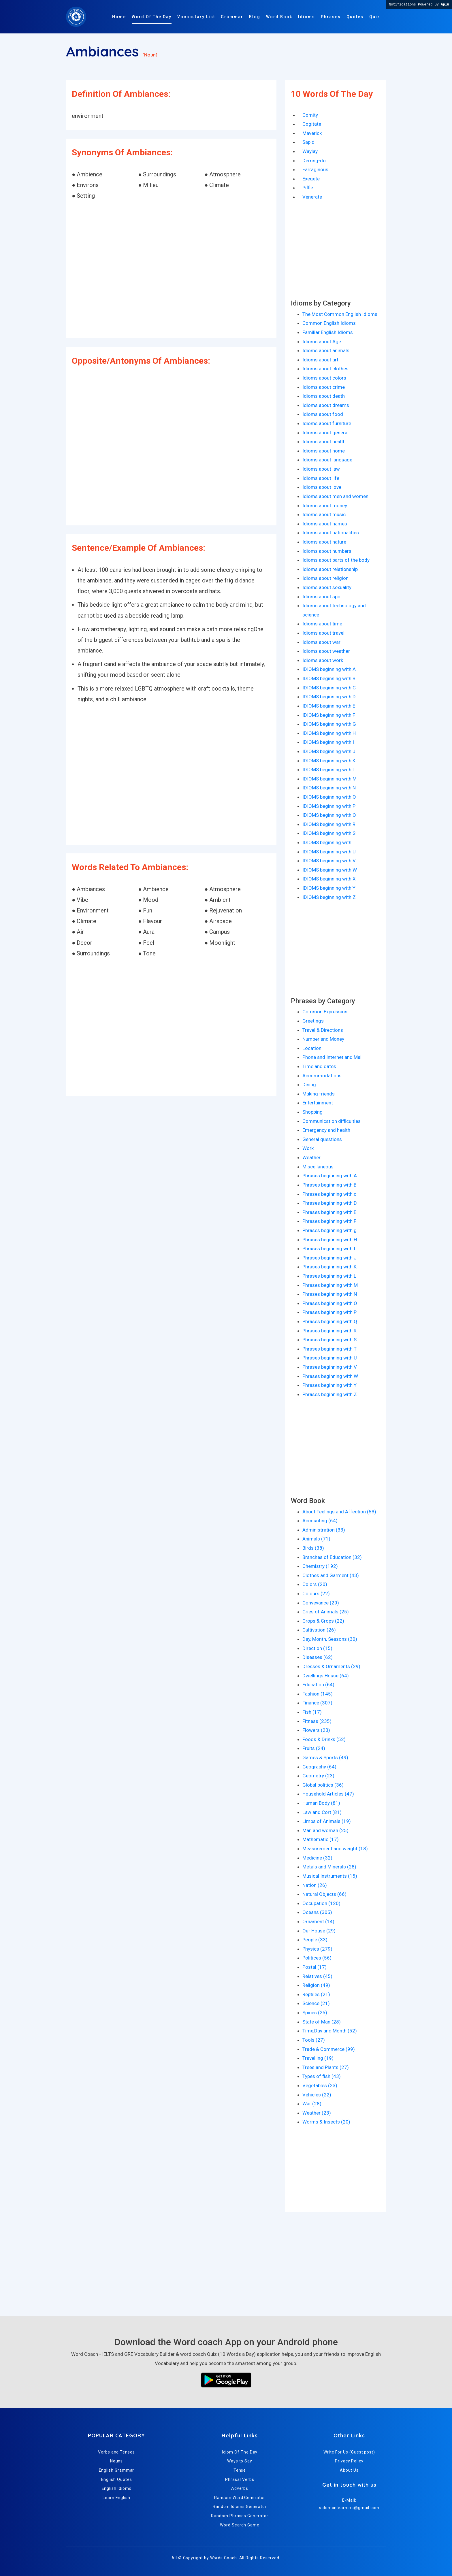 The image size is (452, 2576). What do you see at coordinates (171, 270) in the screenshot?
I see `[Advertisement]` at bounding box center [171, 270].